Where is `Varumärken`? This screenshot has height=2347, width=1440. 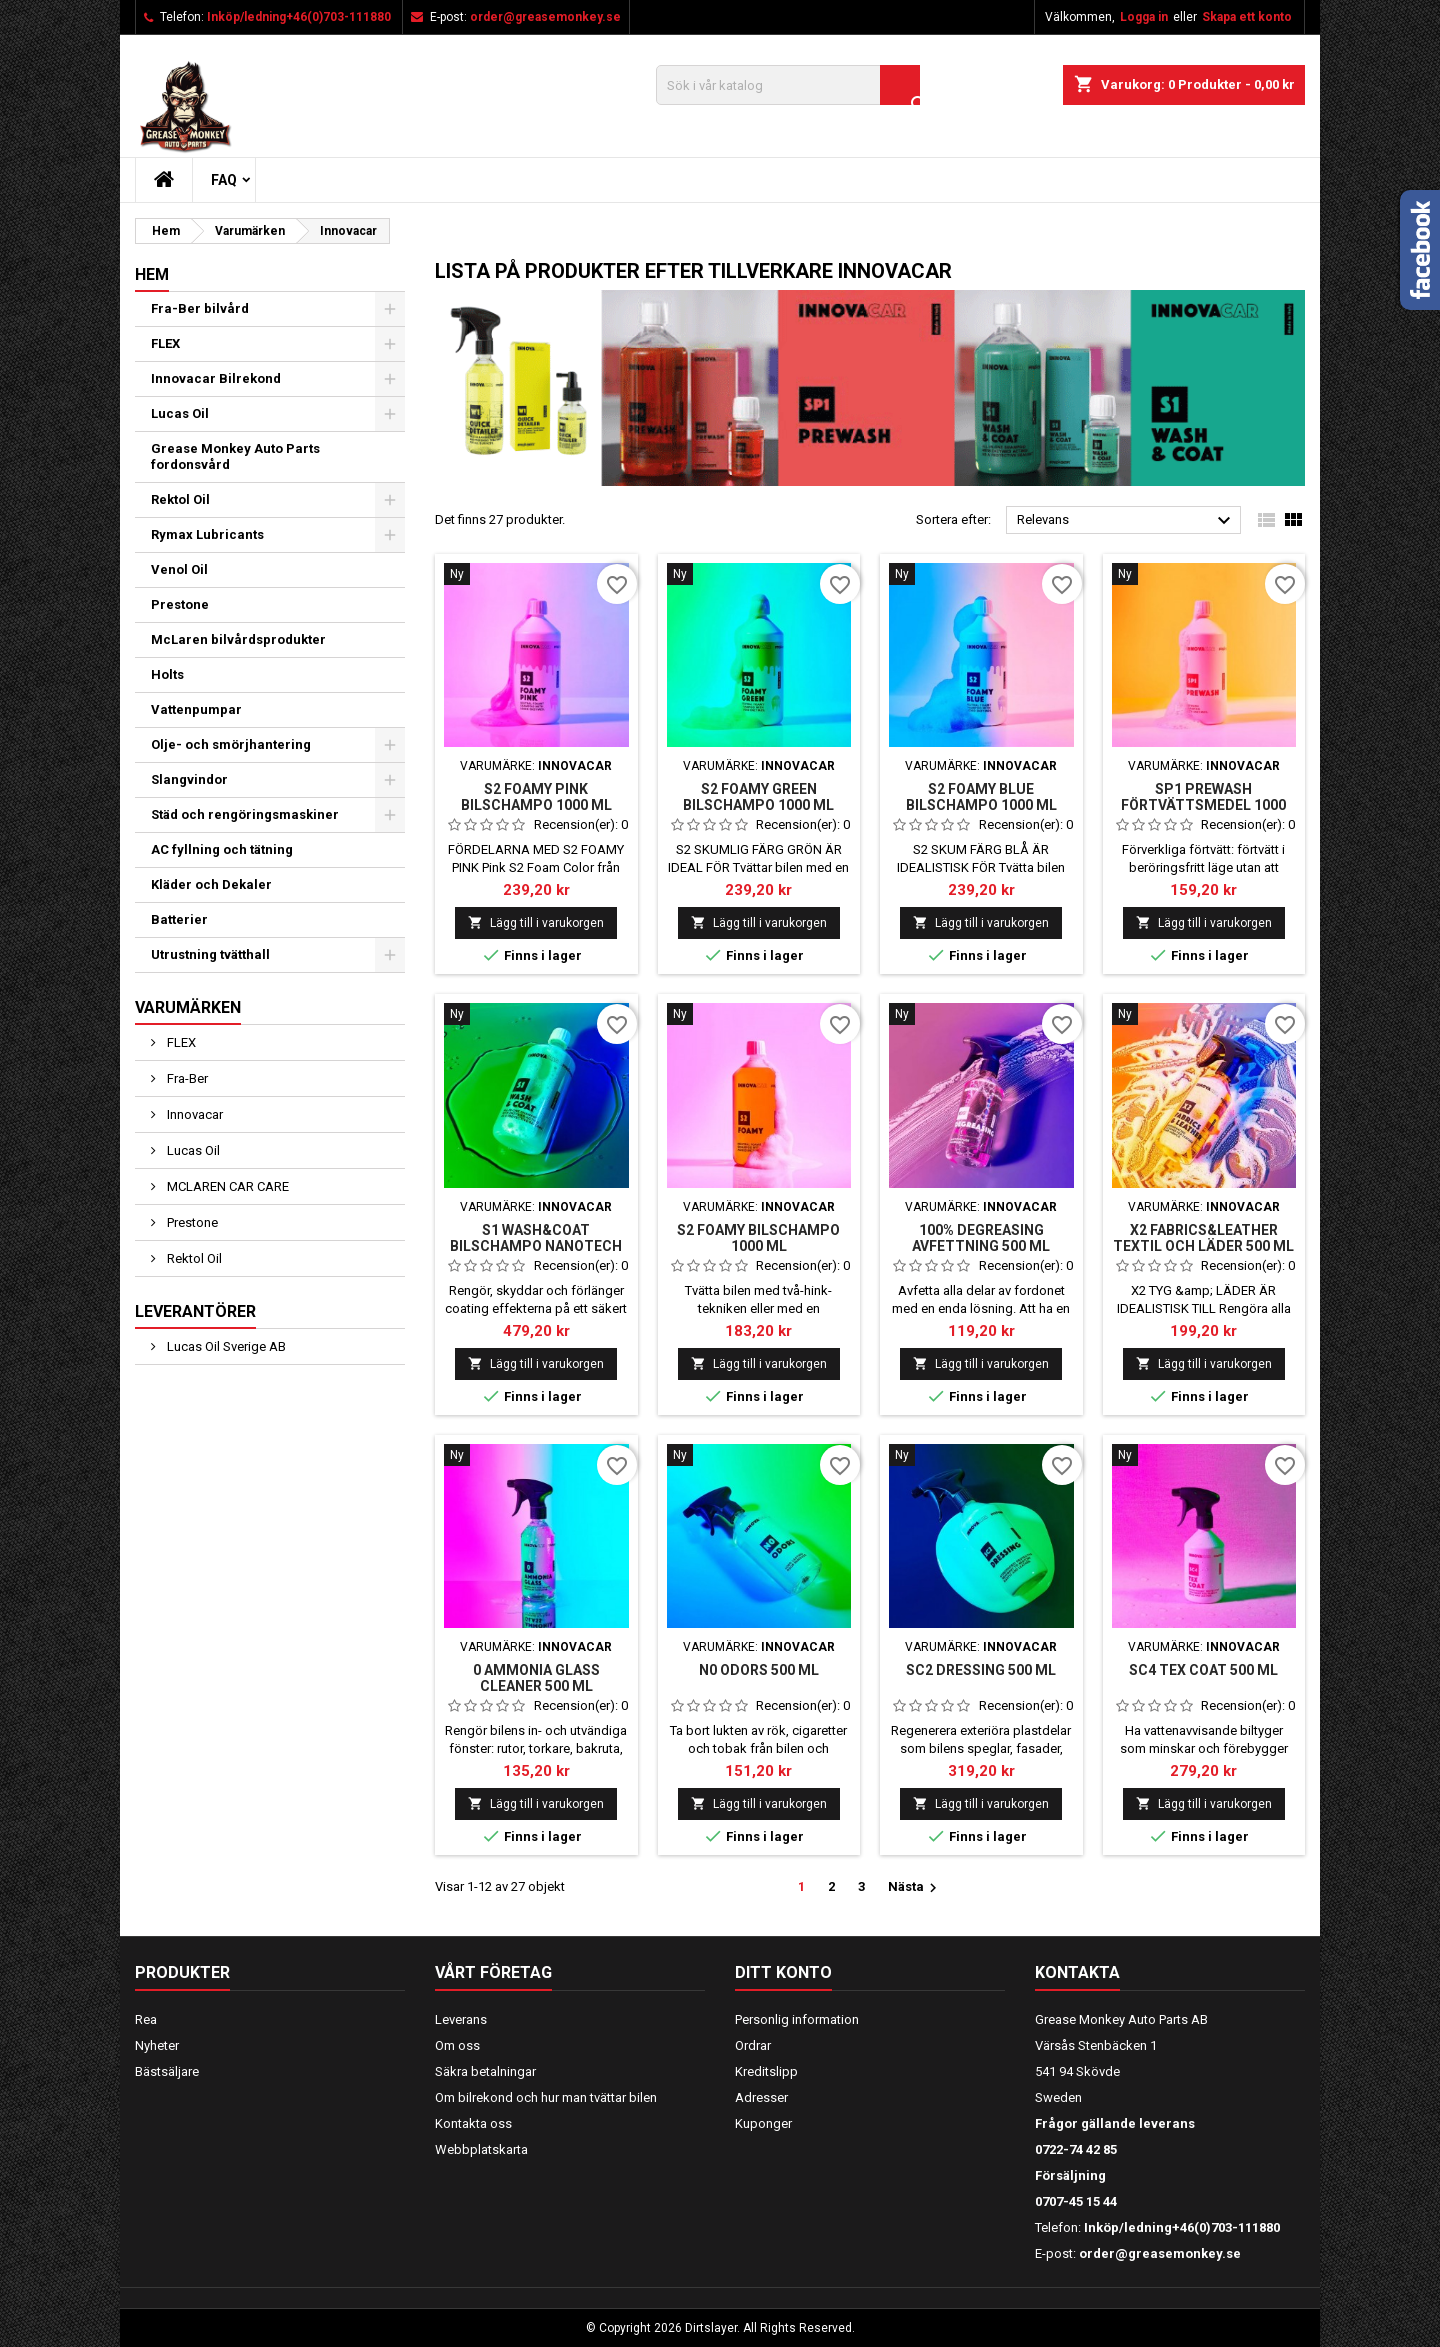 Varumärken is located at coordinates (188, 1007).